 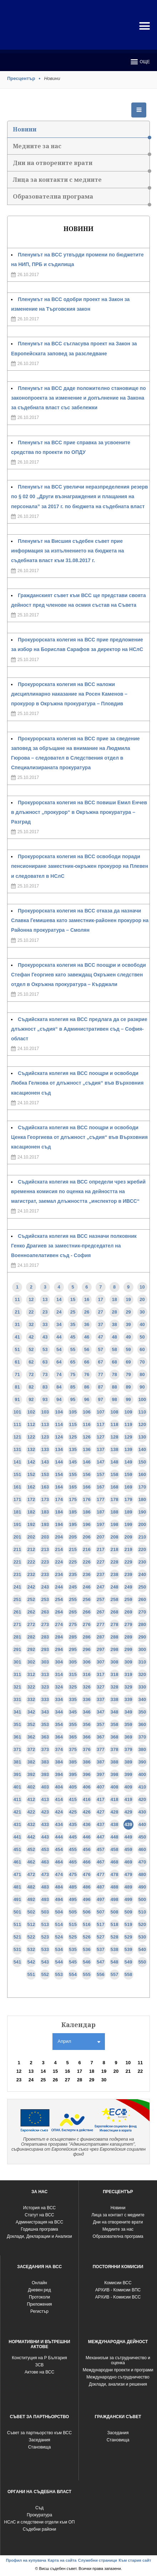 I want to click on 278, so click(x=114, y=1624).